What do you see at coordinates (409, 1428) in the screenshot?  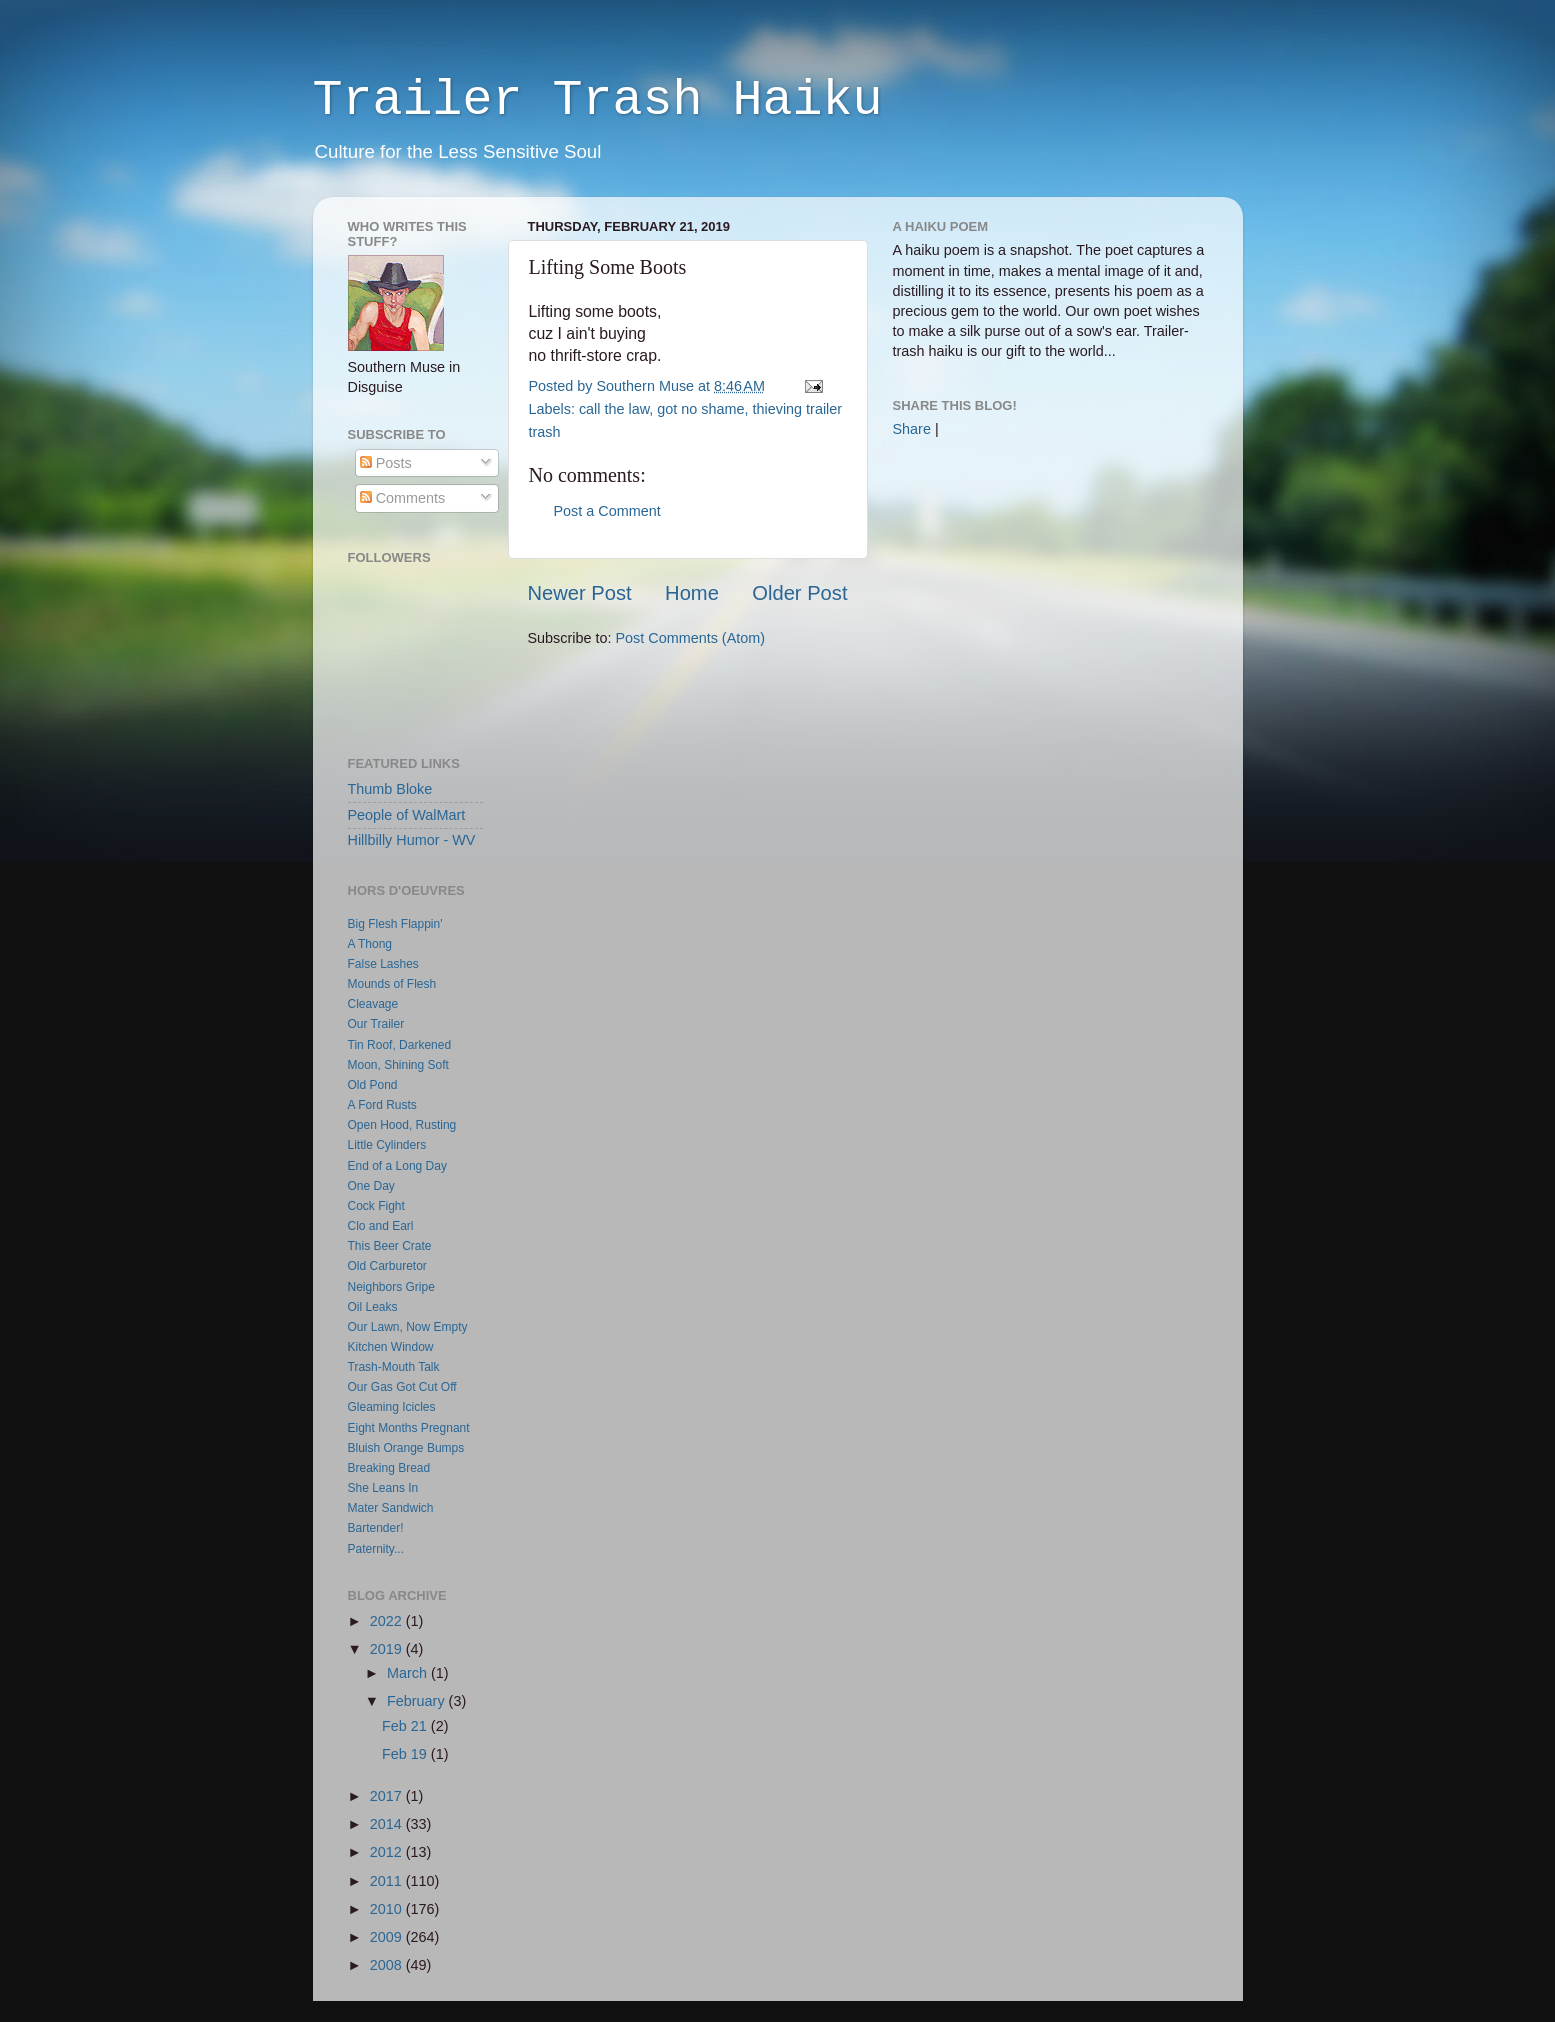 I see `Eight Months Pregnant` at bounding box center [409, 1428].